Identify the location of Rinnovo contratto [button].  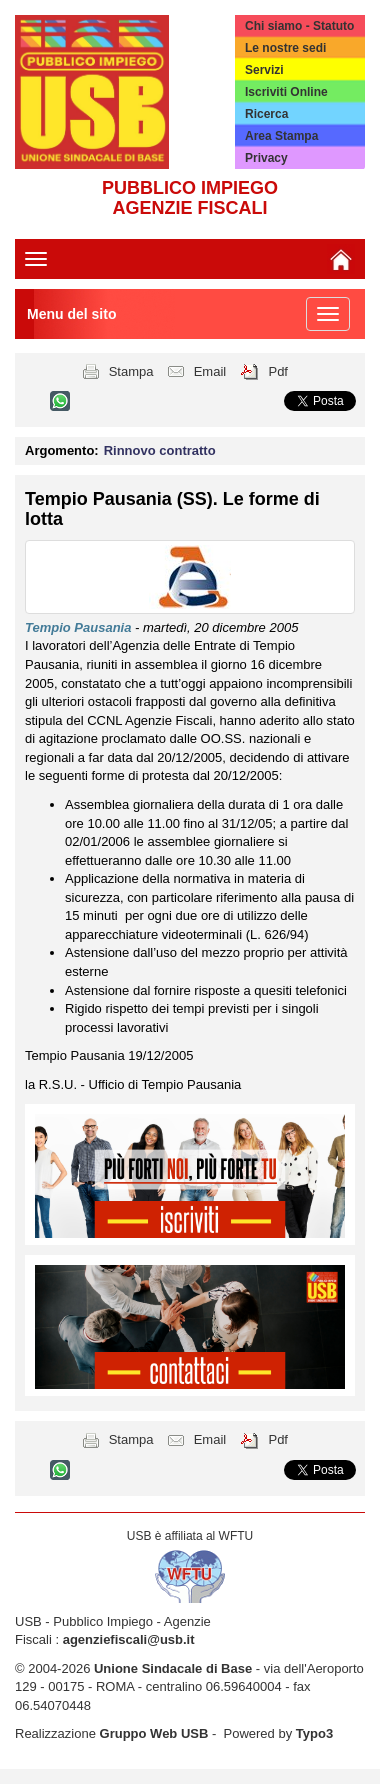
(160, 450).